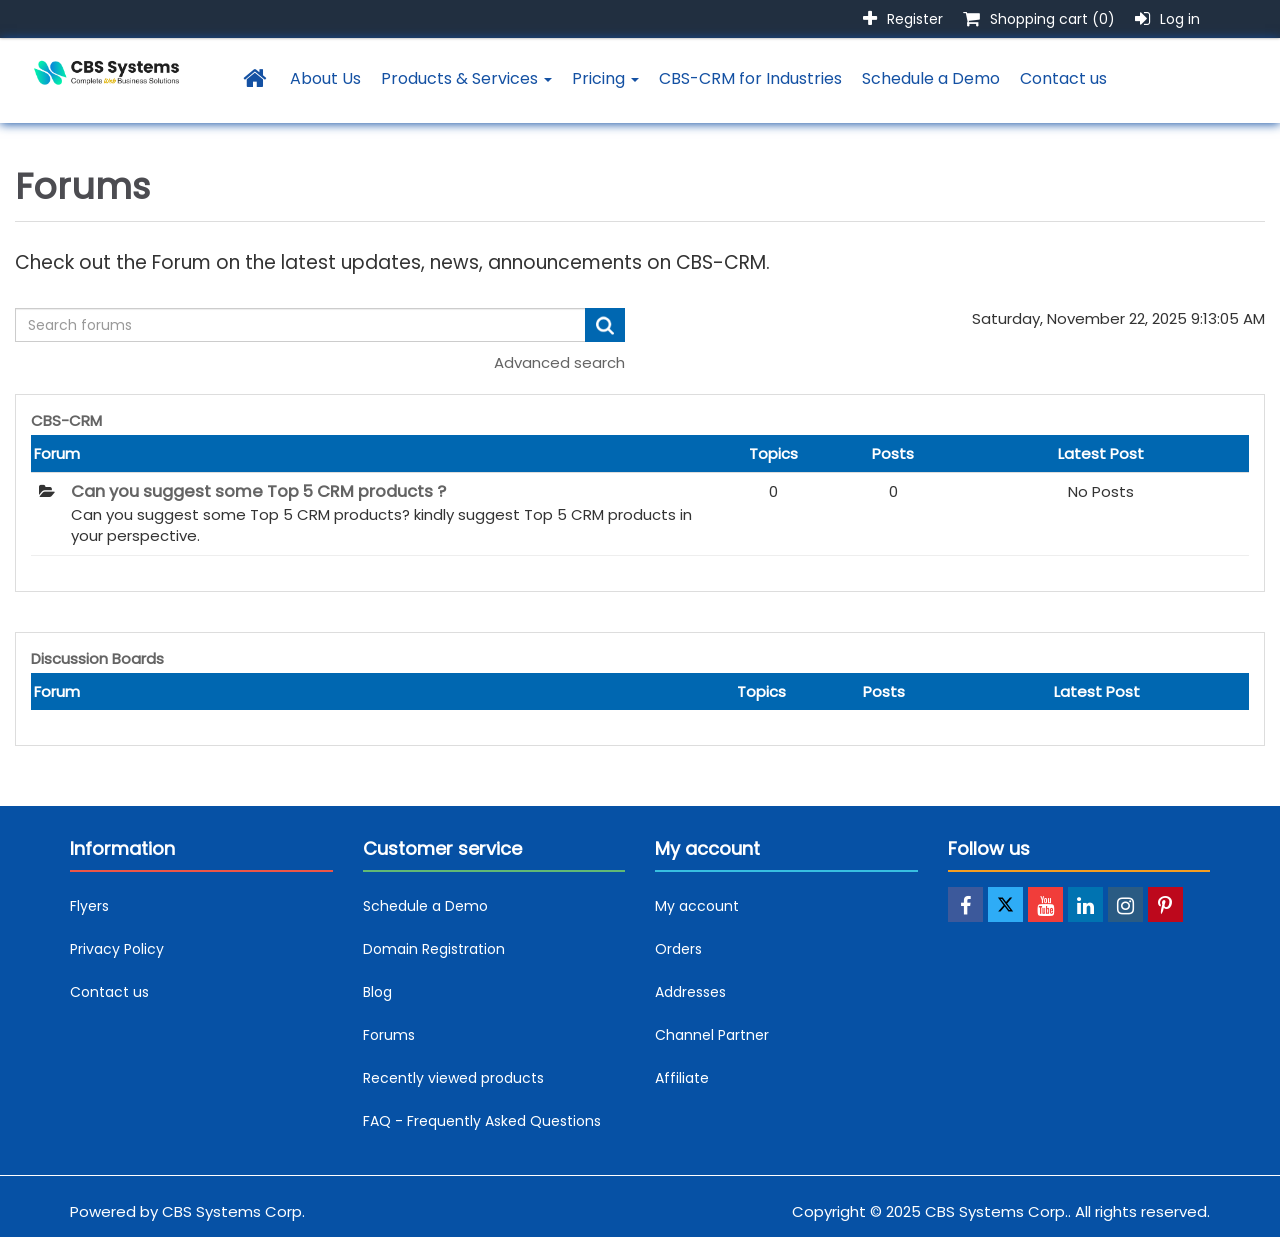  What do you see at coordinates (697, 906) in the screenshot?
I see `My account` at bounding box center [697, 906].